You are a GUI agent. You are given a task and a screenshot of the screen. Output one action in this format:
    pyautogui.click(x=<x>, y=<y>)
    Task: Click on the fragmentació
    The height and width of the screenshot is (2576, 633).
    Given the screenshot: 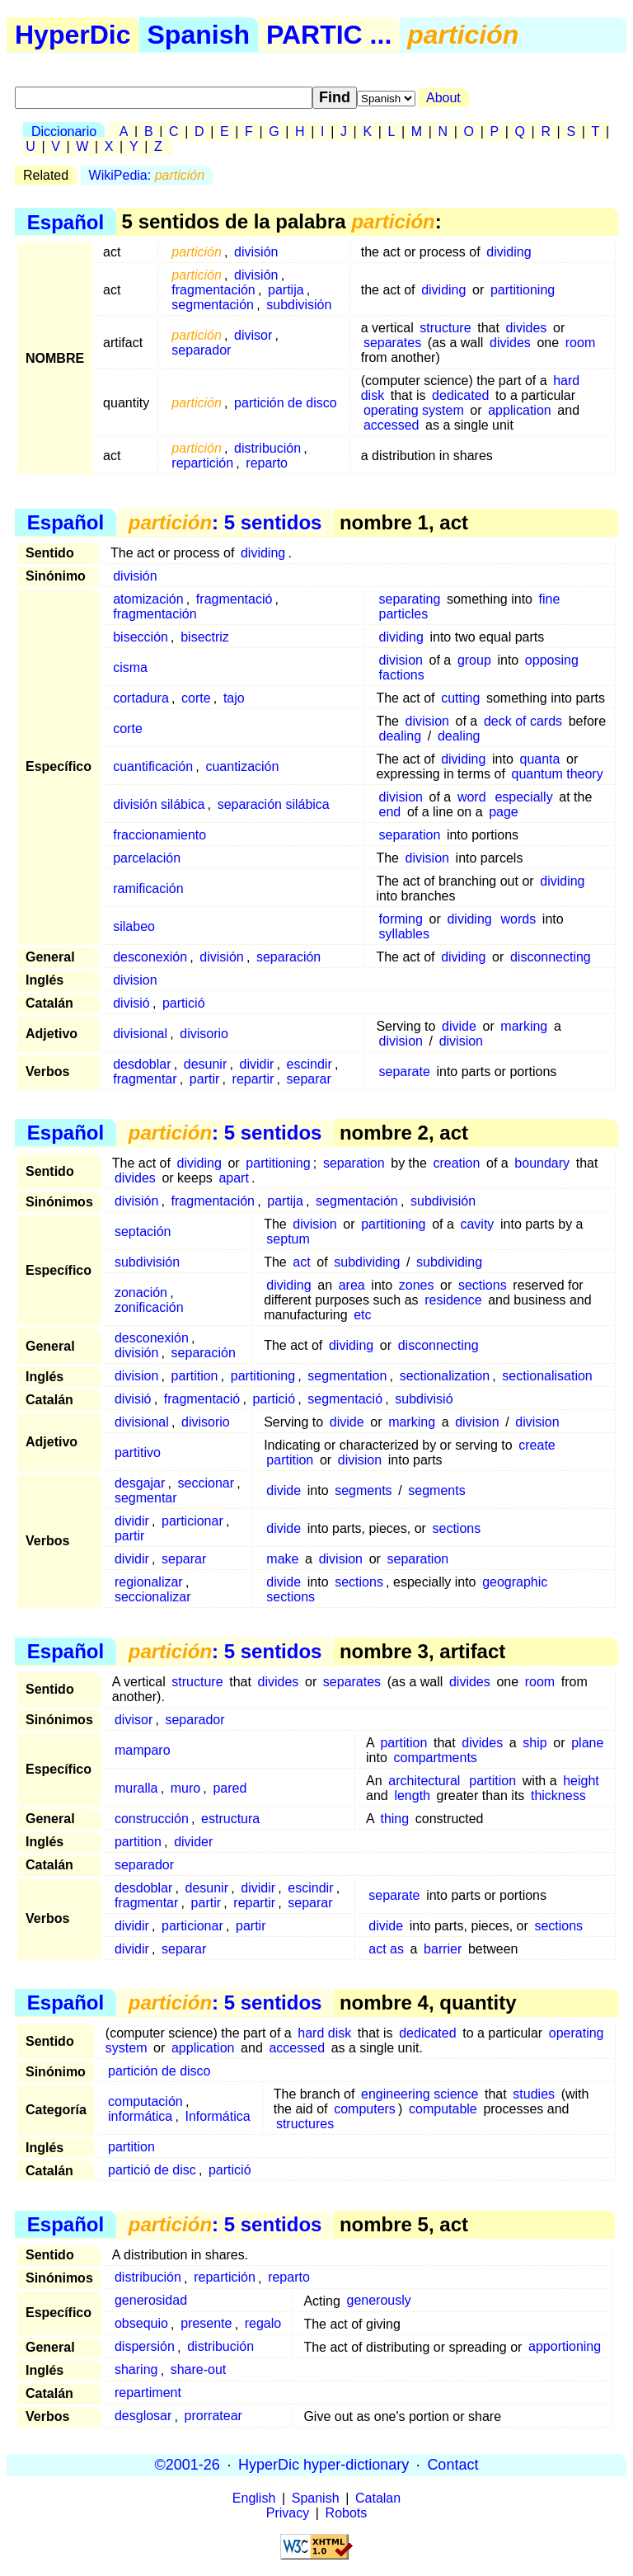 What is the action you would take?
    pyautogui.click(x=234, y=599)
    